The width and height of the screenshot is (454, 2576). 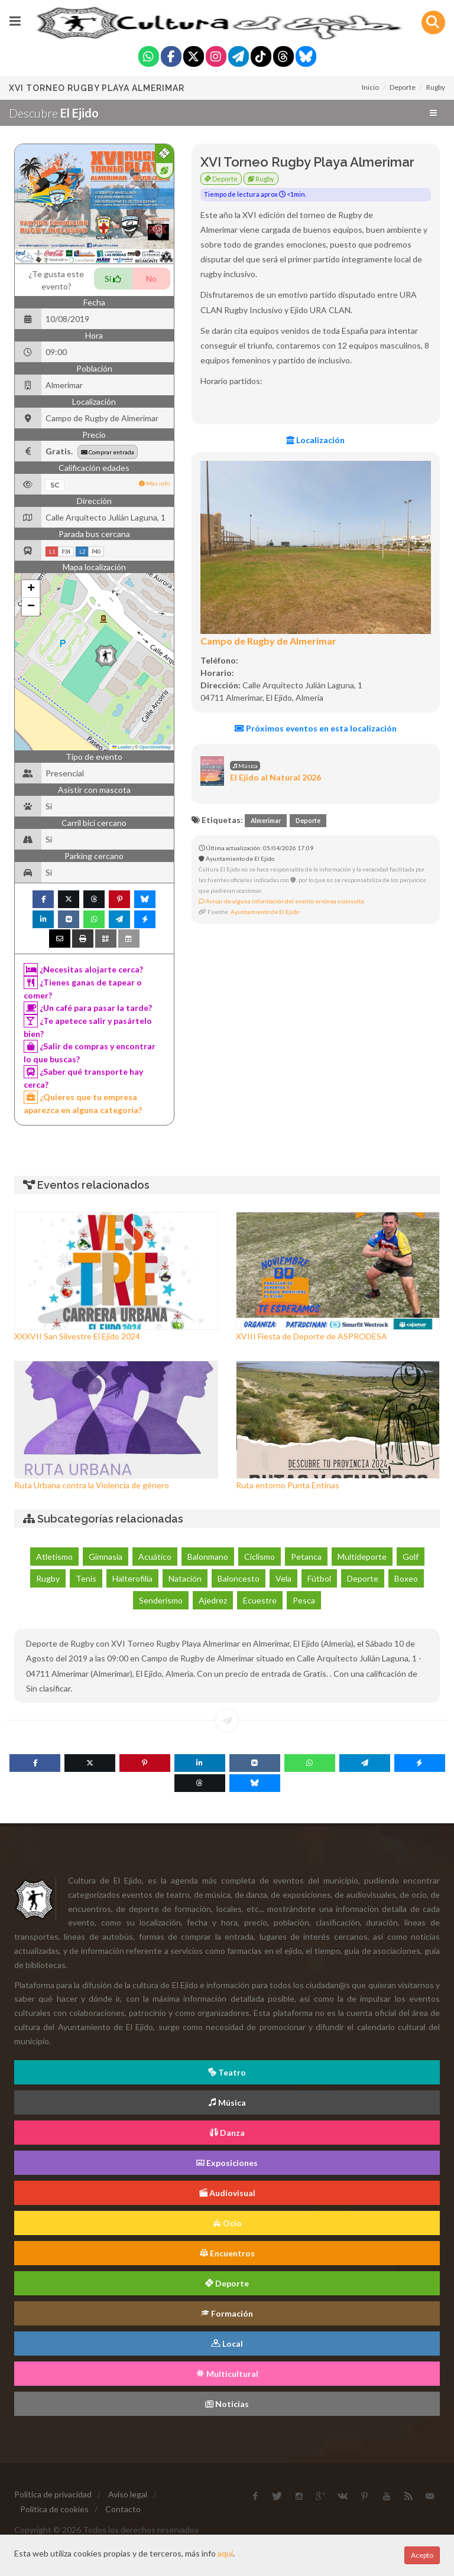 What do you see at coordinates (54, 2509) in the screenshot?
I see `Política de cookies` at bounding box center [54, 2509].